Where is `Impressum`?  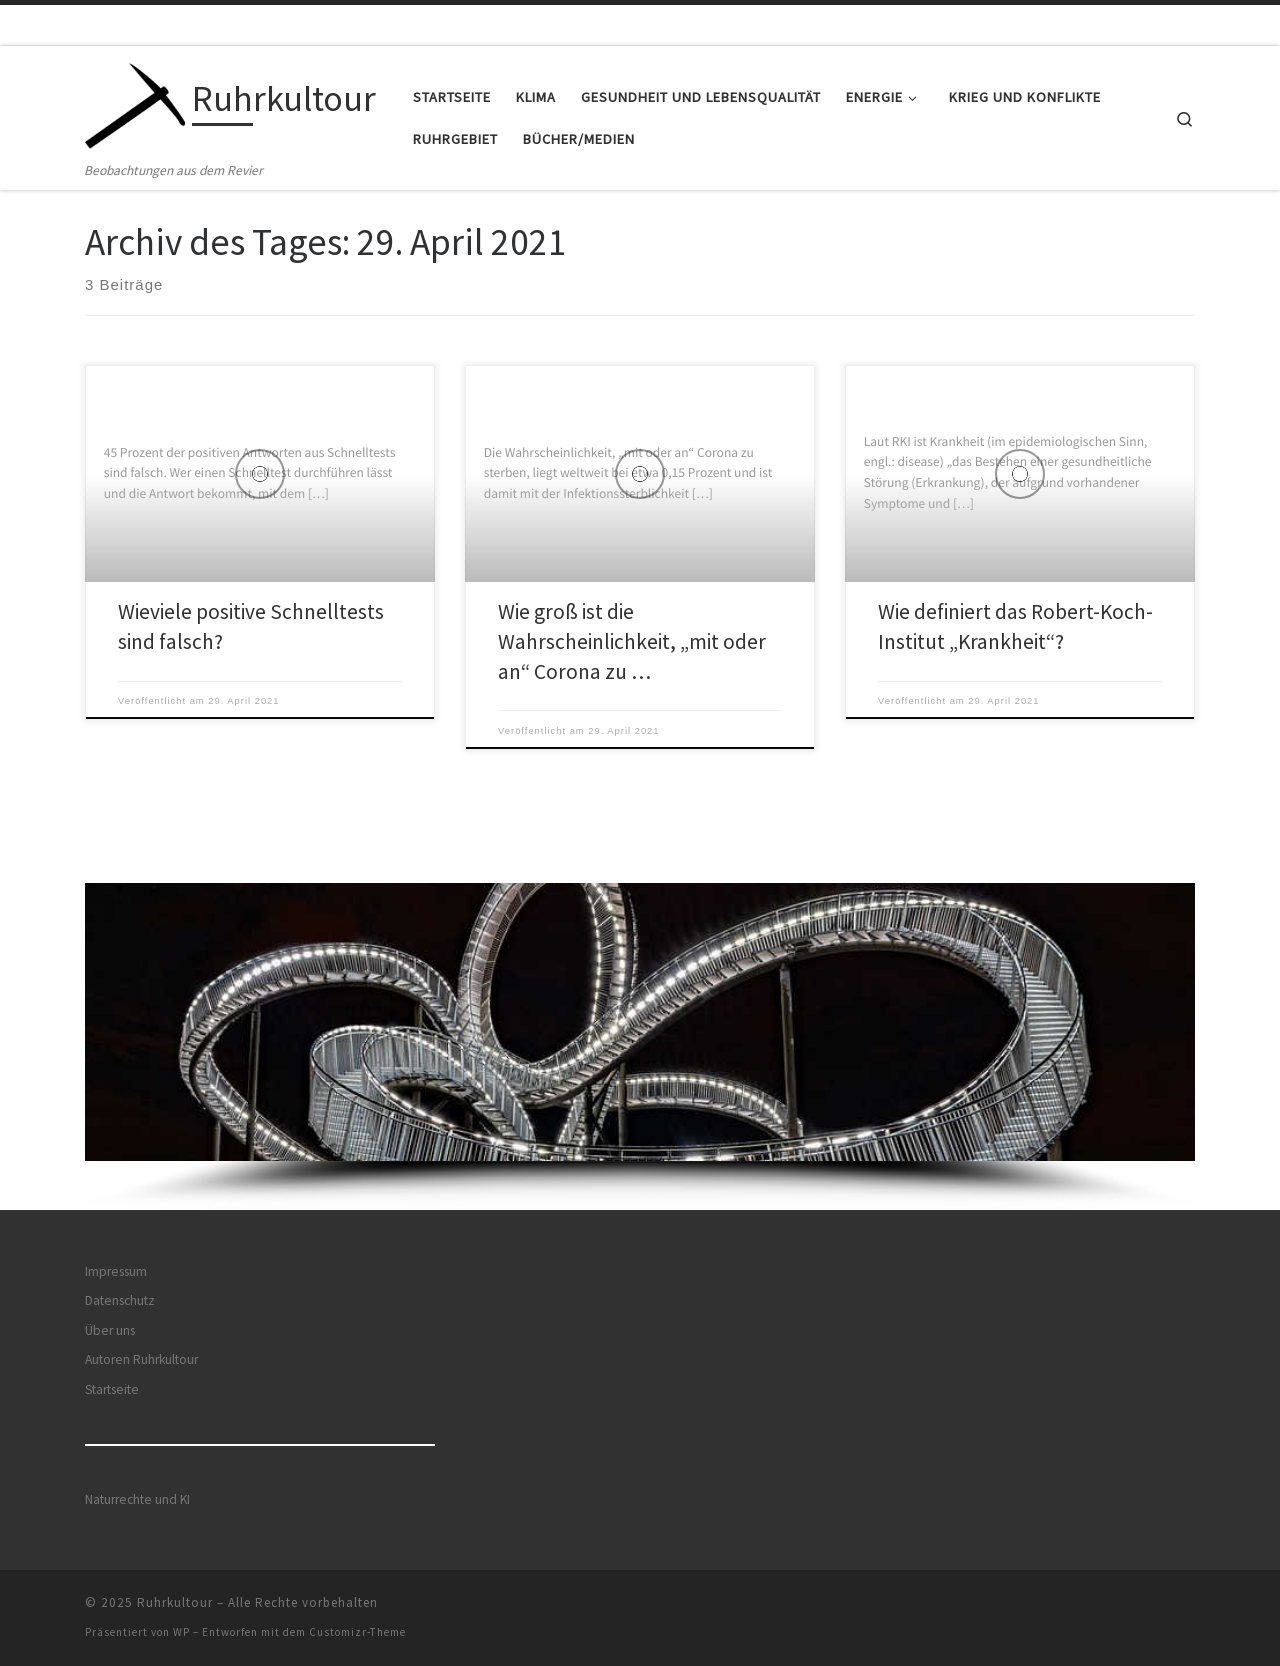
Impressum is located at coordinates (116, 1271).